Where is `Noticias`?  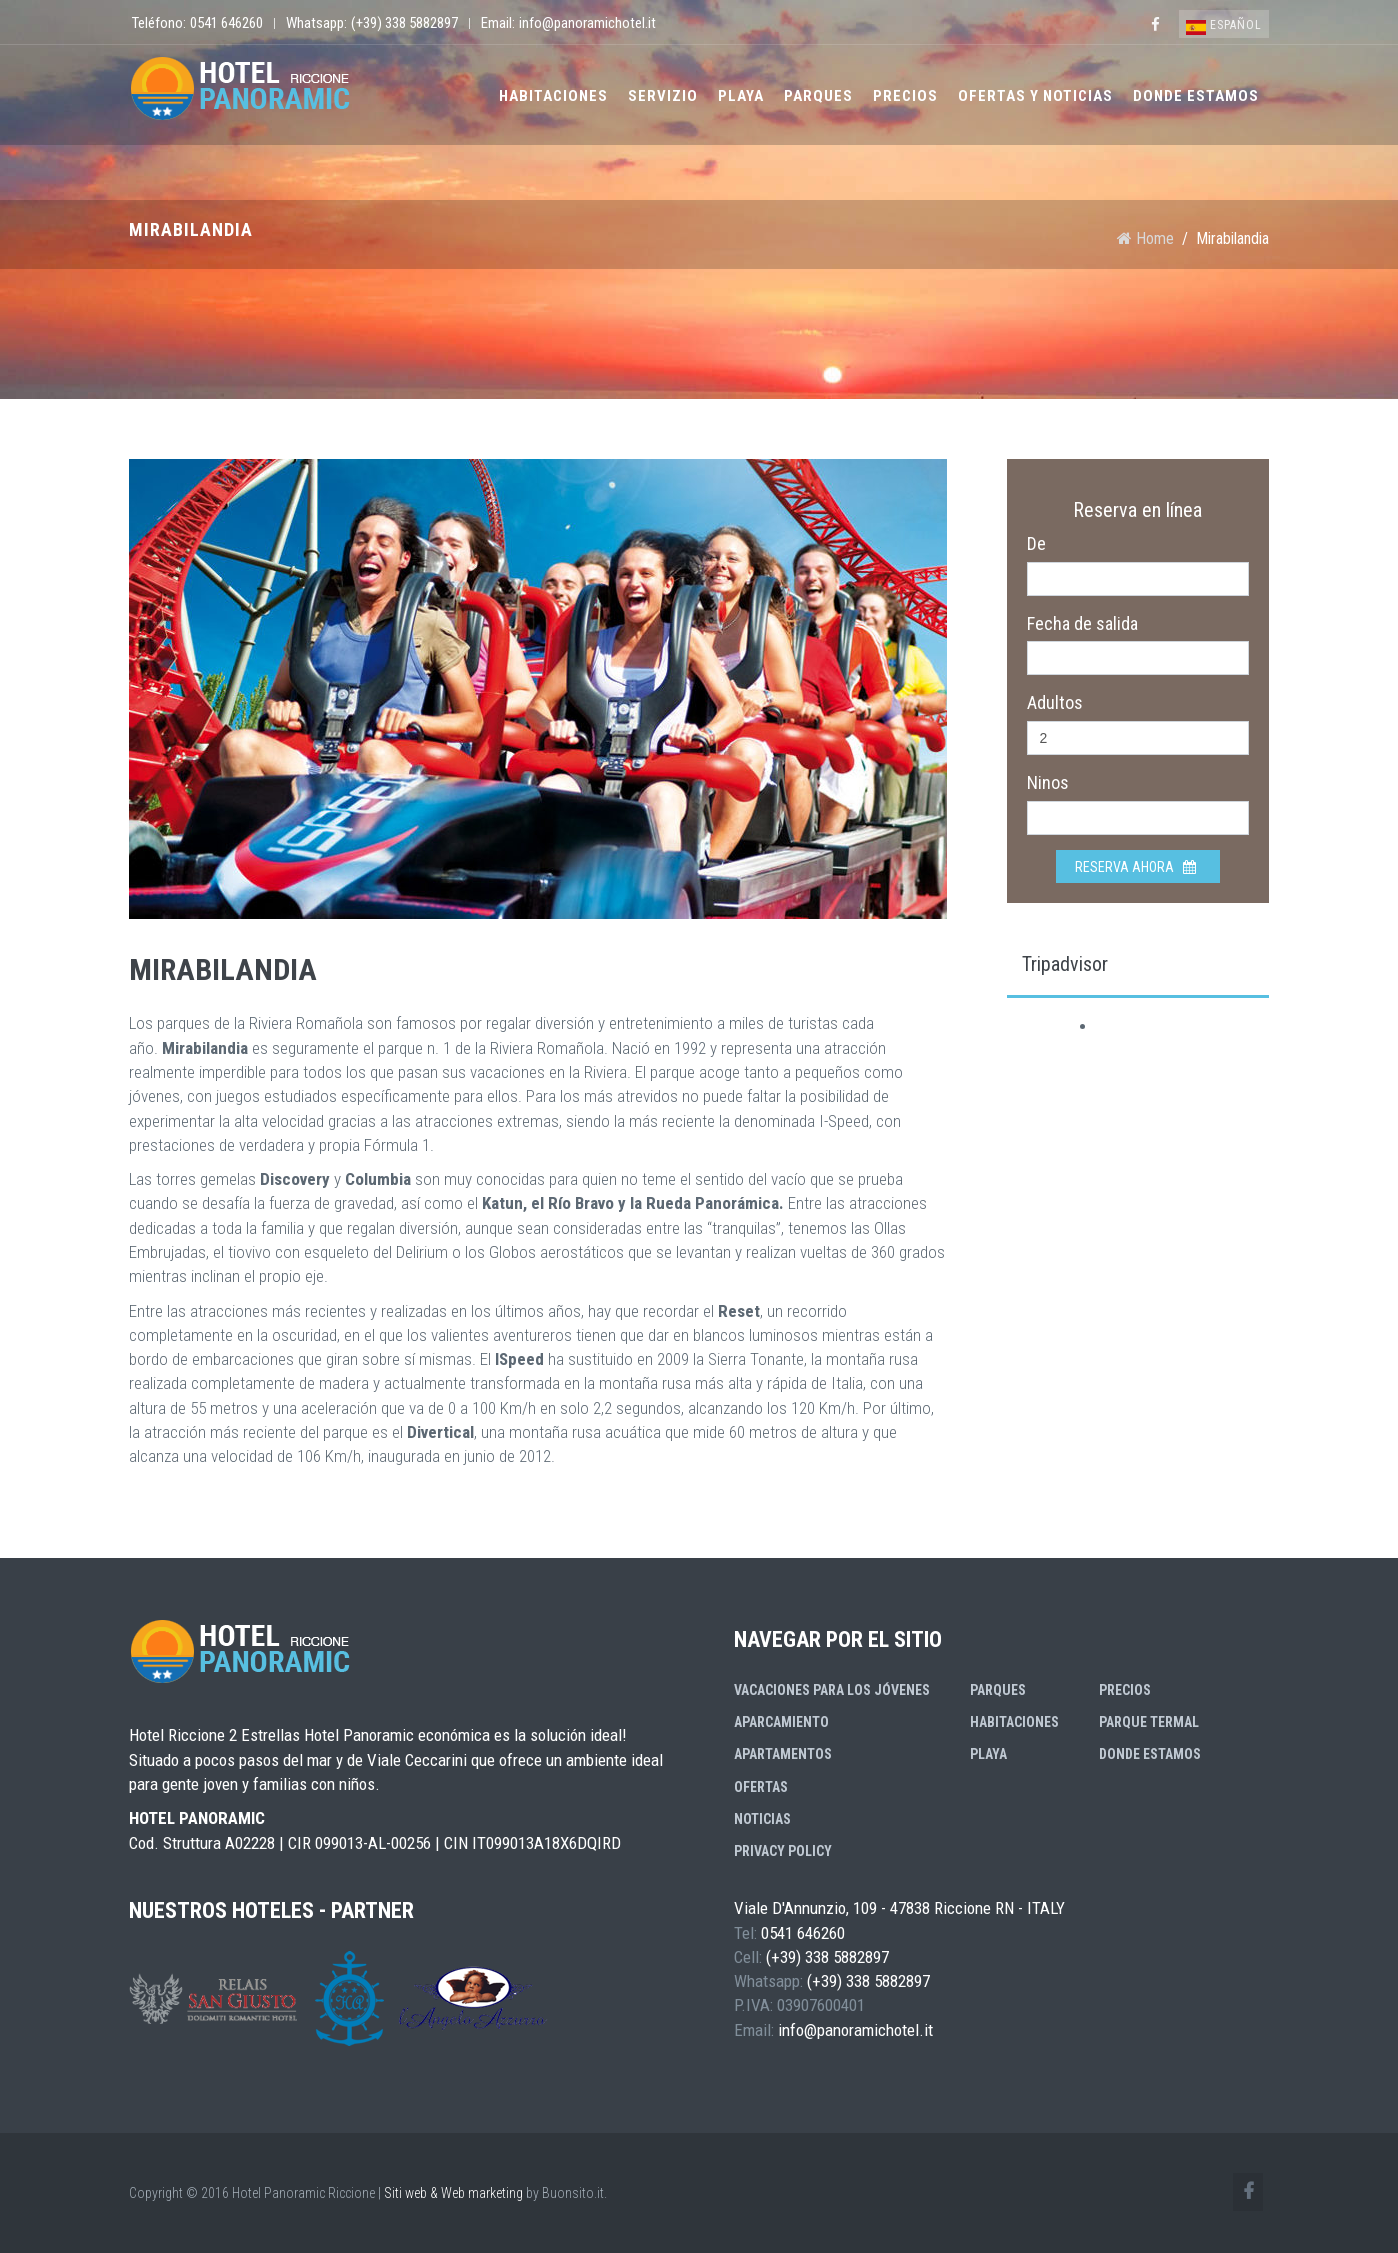 Noticias is located at coordinates (762, 1819).